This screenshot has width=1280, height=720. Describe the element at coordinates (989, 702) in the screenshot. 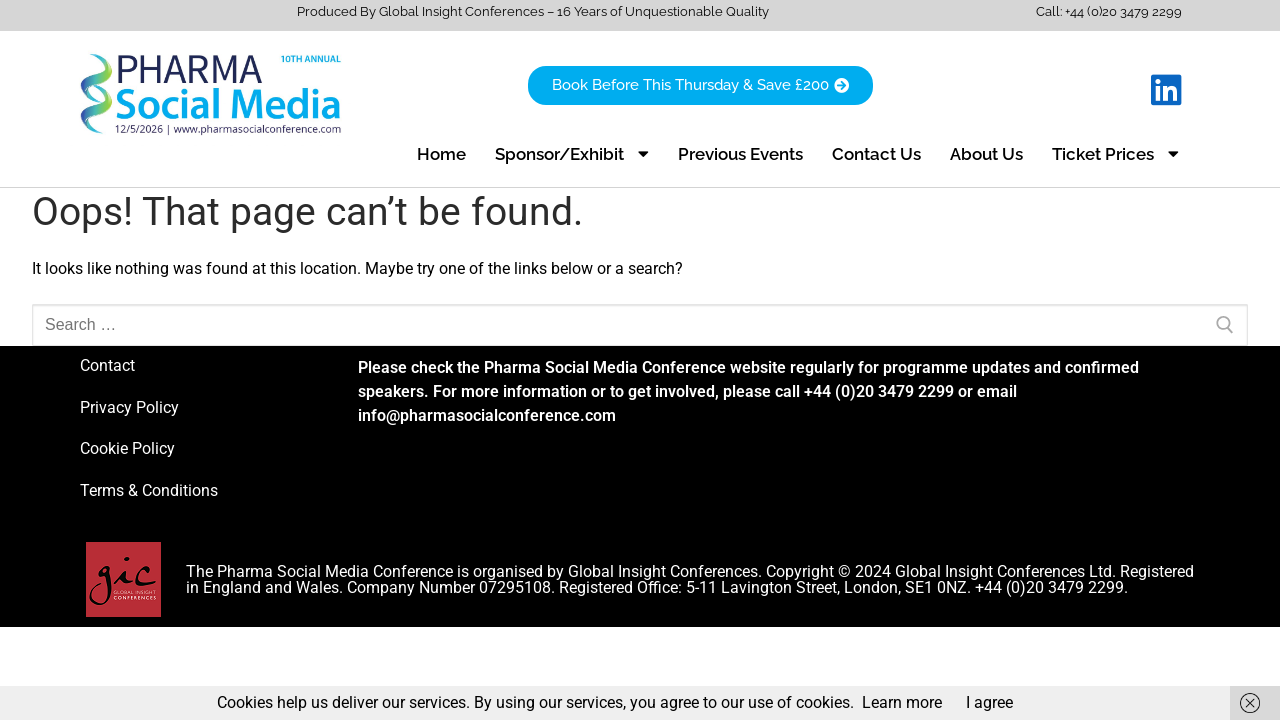

I see `I agree` at that location.